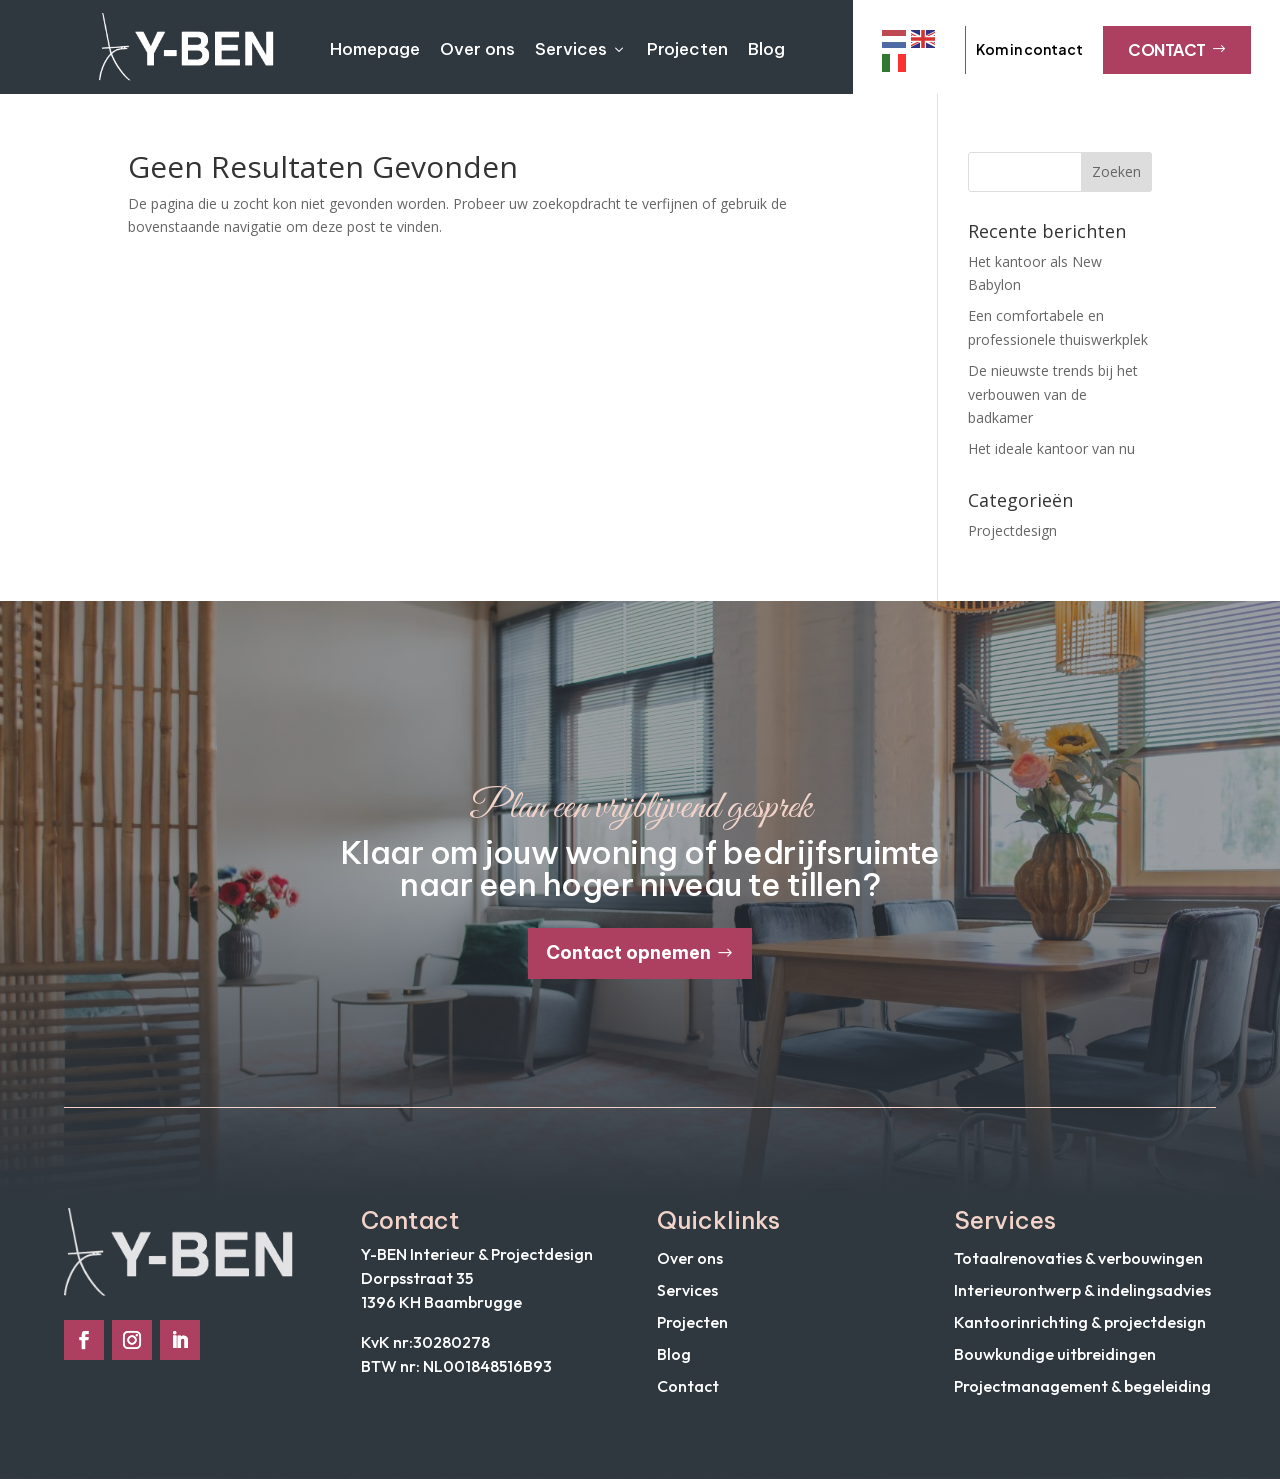  What do you see at coordinates (766, 49) in the screenshot?
I see `Blog` at bounding box center [766, 49].